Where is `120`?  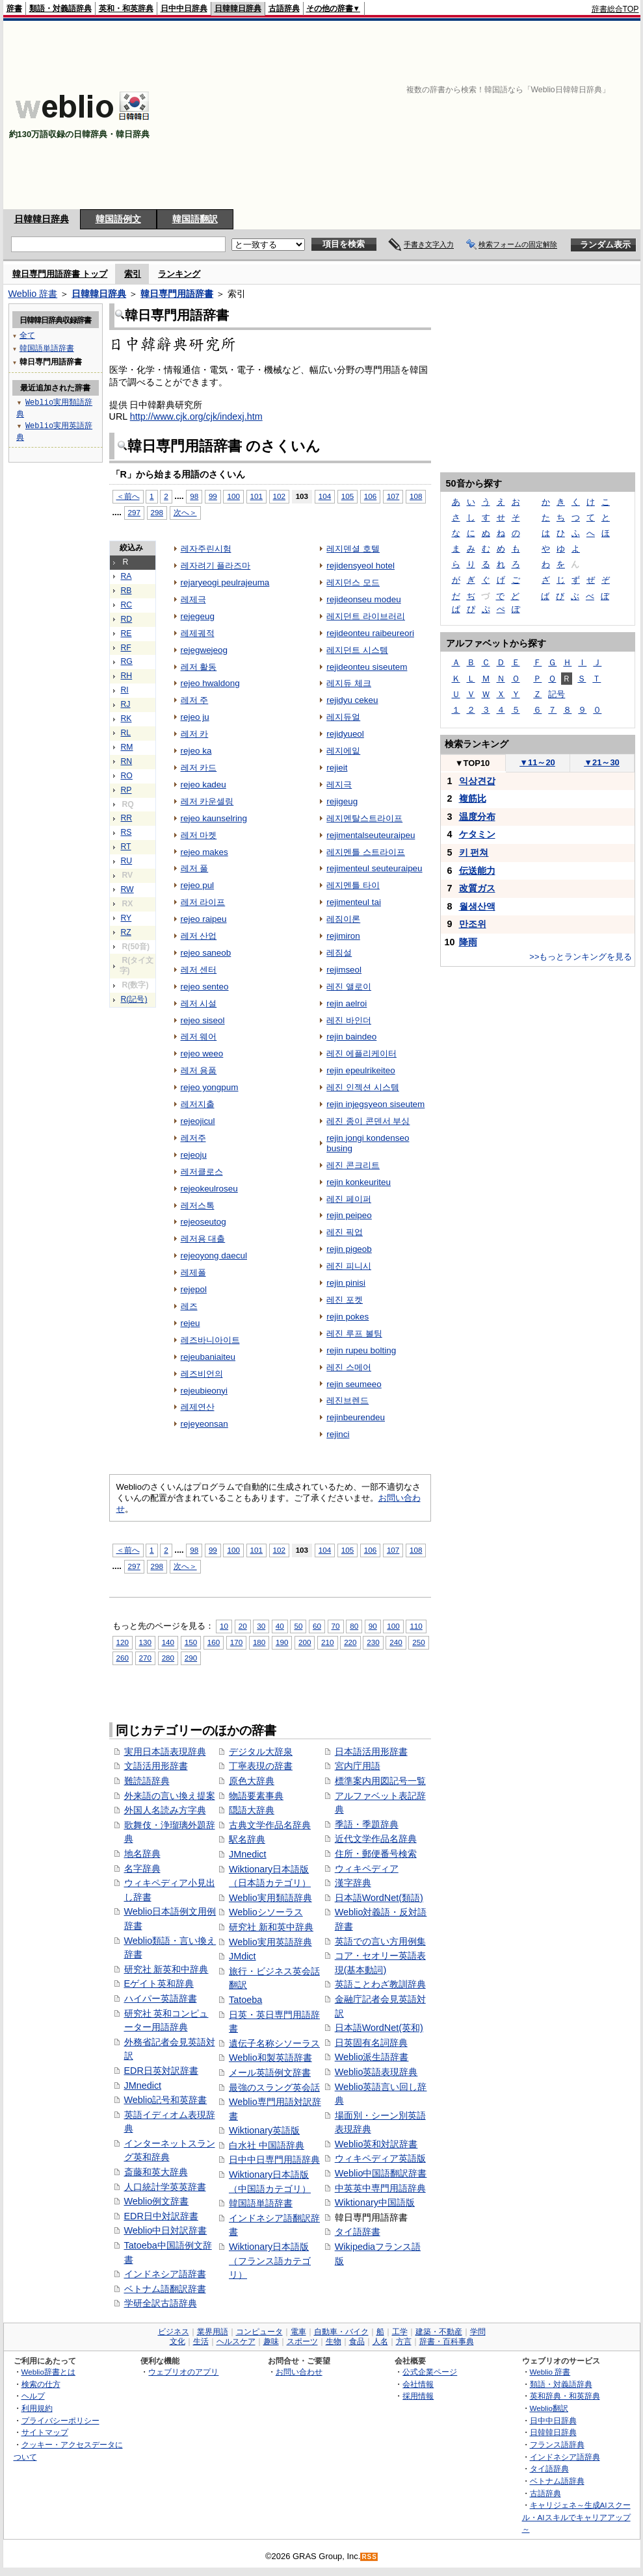 120 is located at coordinates (122, 1642).